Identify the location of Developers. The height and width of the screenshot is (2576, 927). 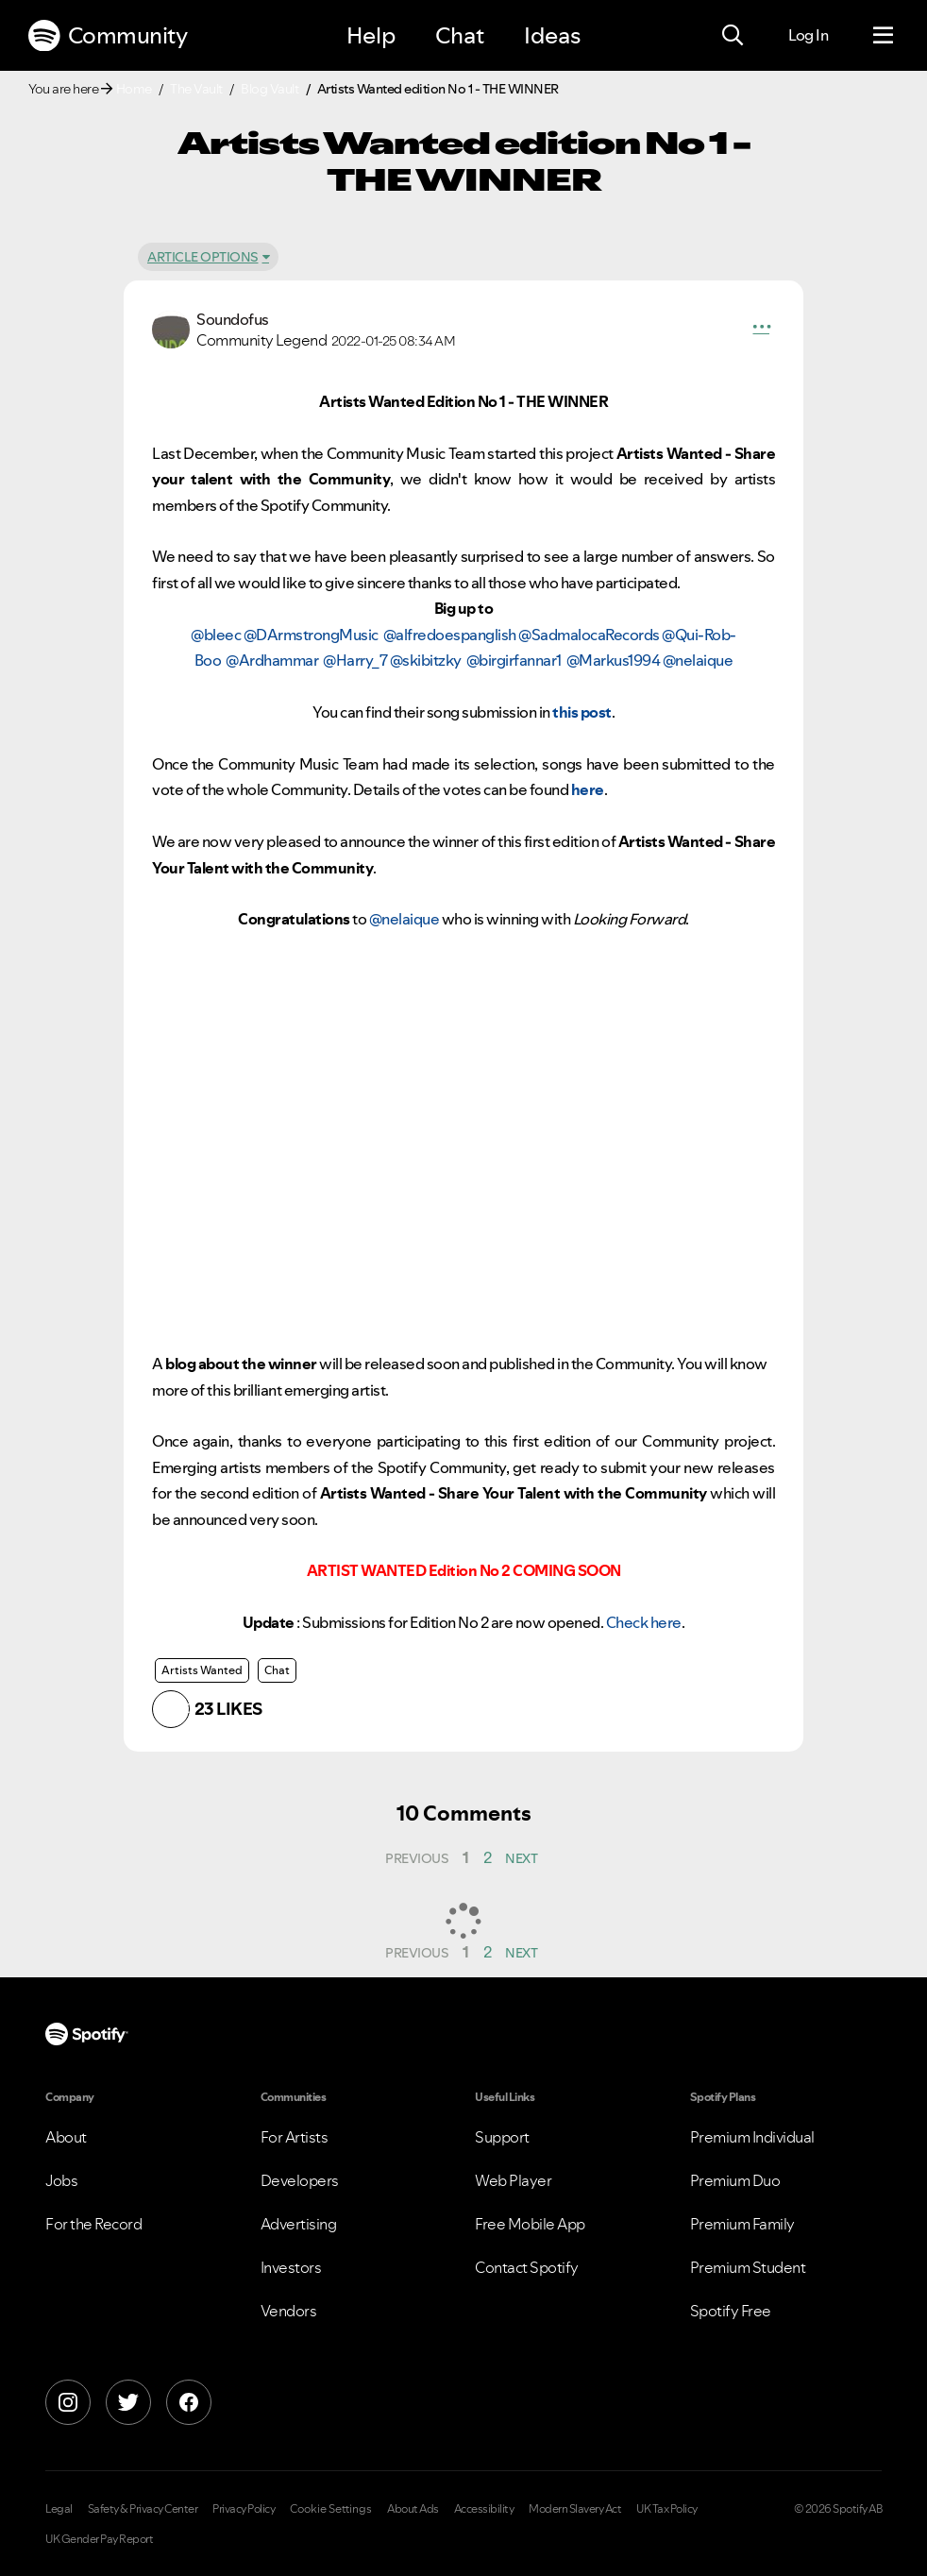
(300, 2180).